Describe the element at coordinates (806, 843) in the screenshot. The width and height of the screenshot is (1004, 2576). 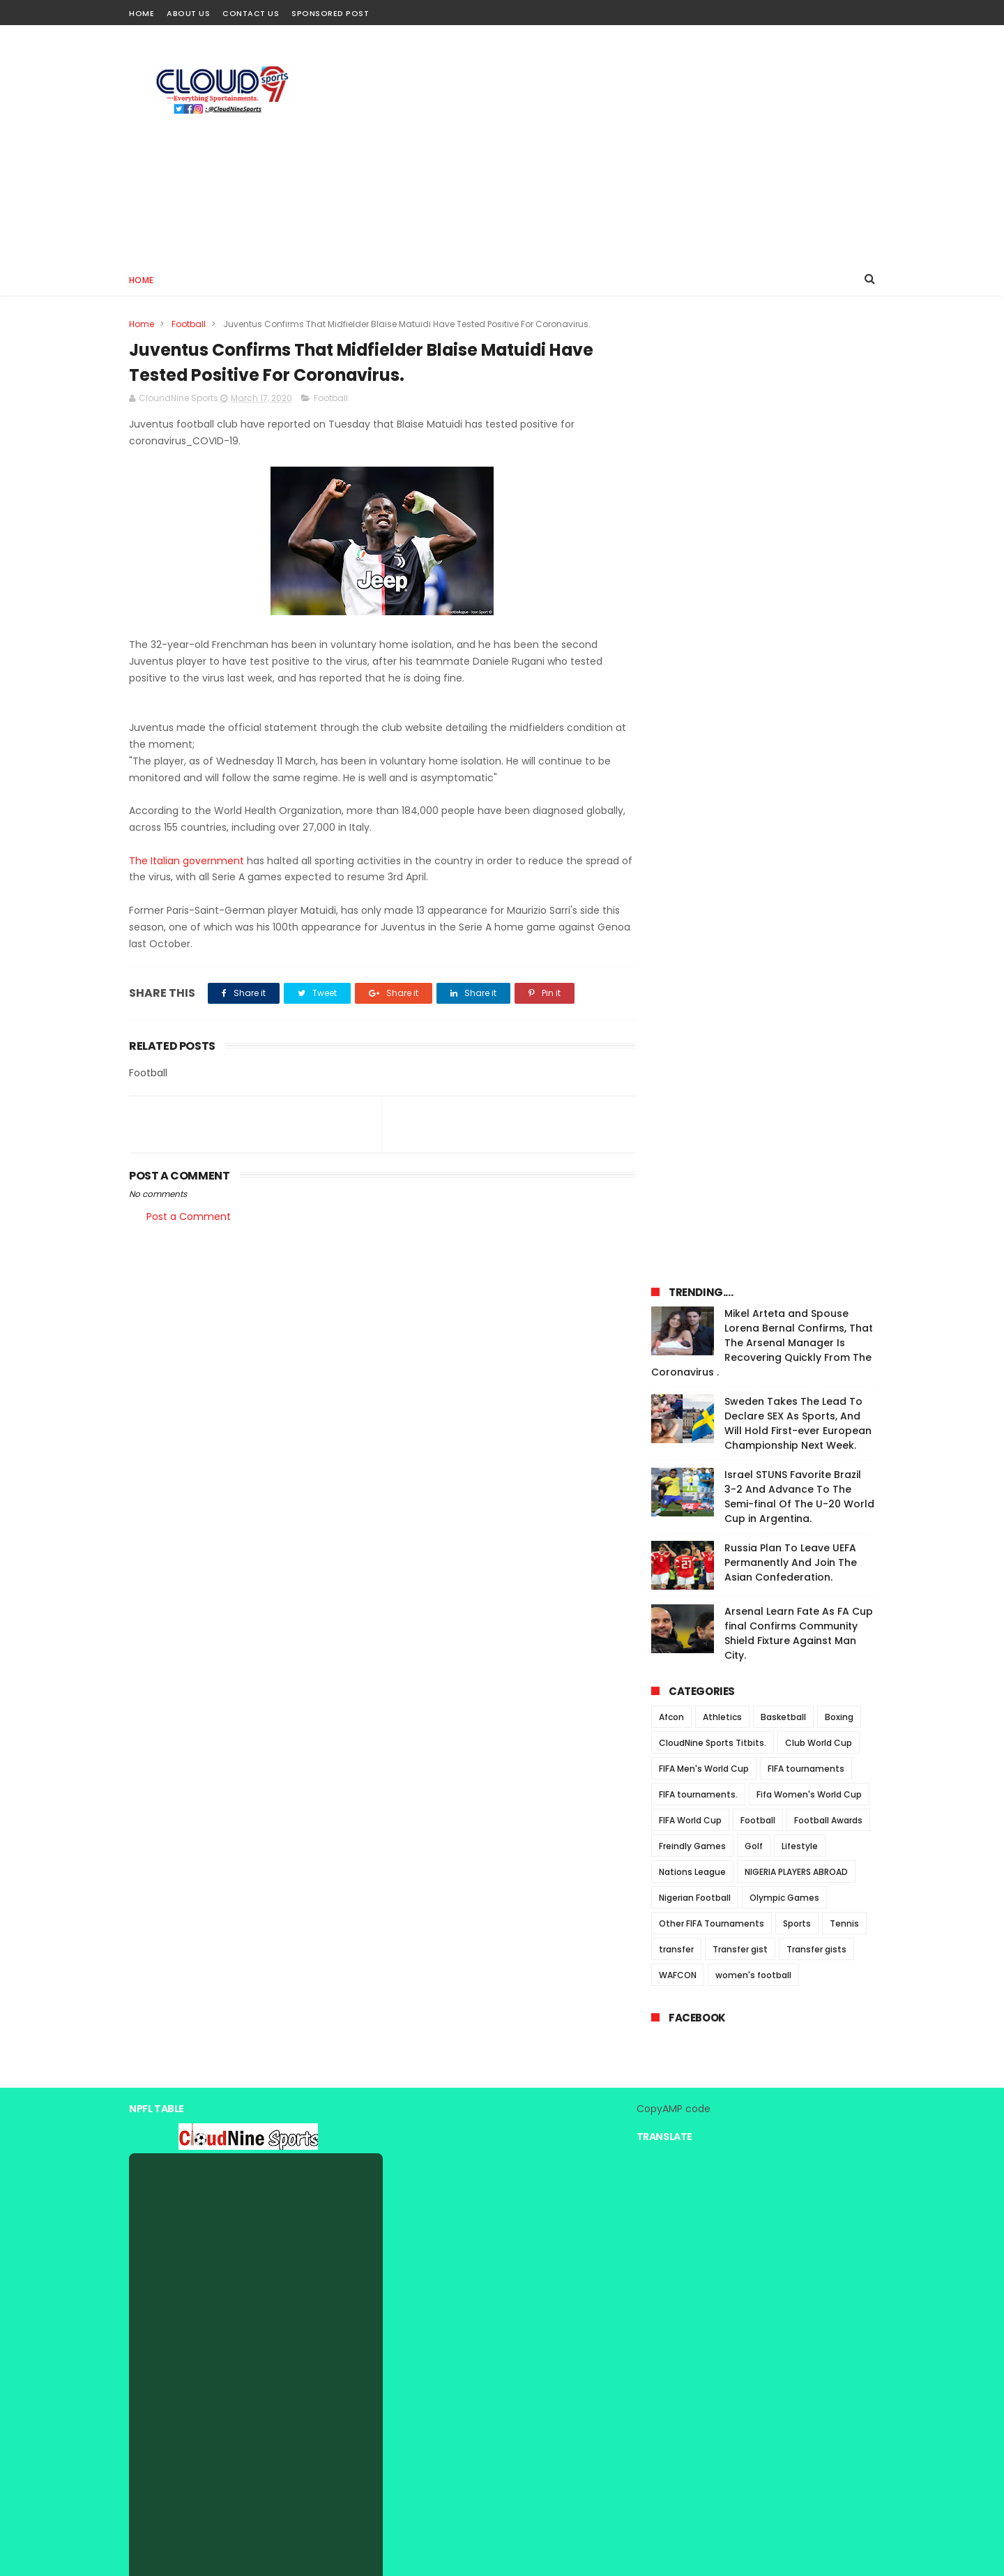
I see `FIFA tournaments` at that location.